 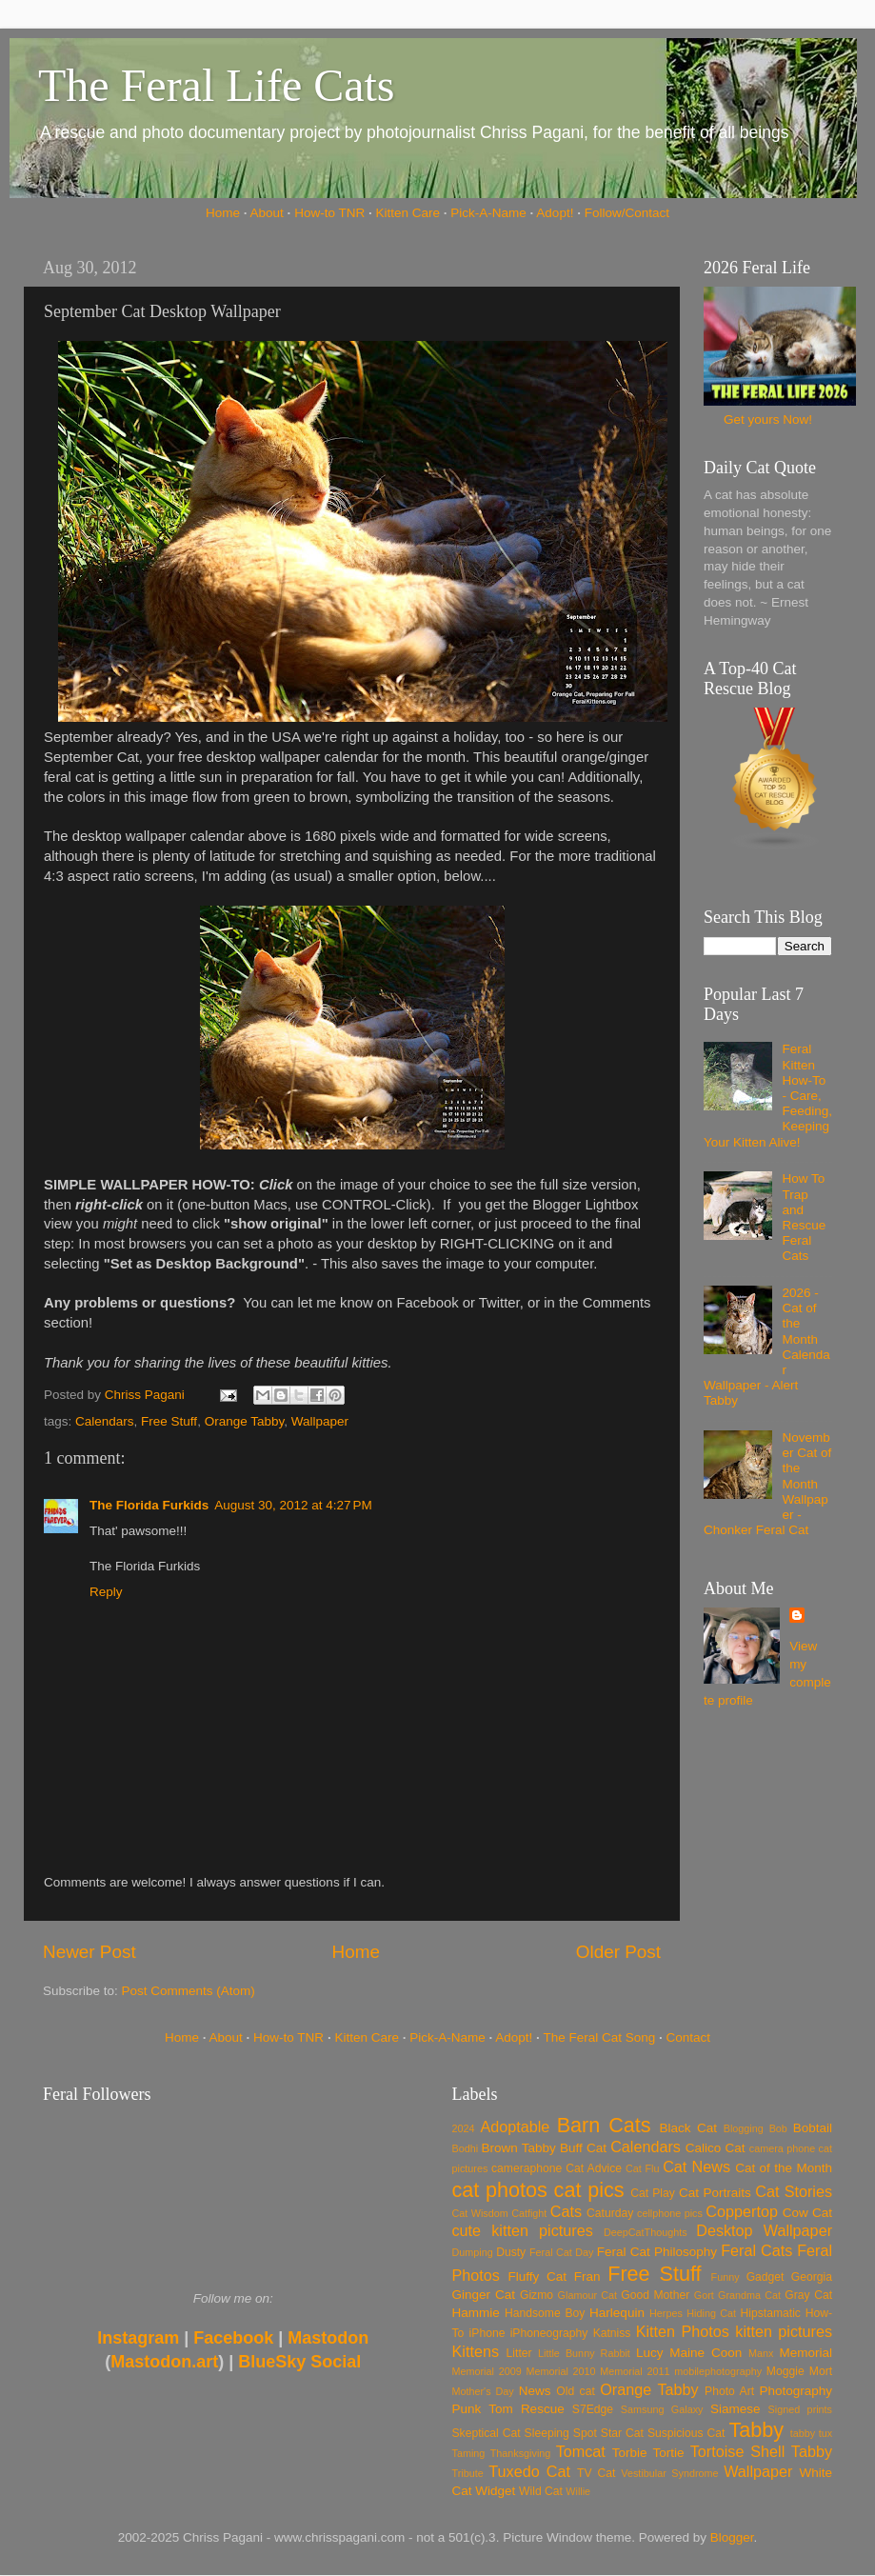 I want to click on Litter, so click(x=519, y=2353).